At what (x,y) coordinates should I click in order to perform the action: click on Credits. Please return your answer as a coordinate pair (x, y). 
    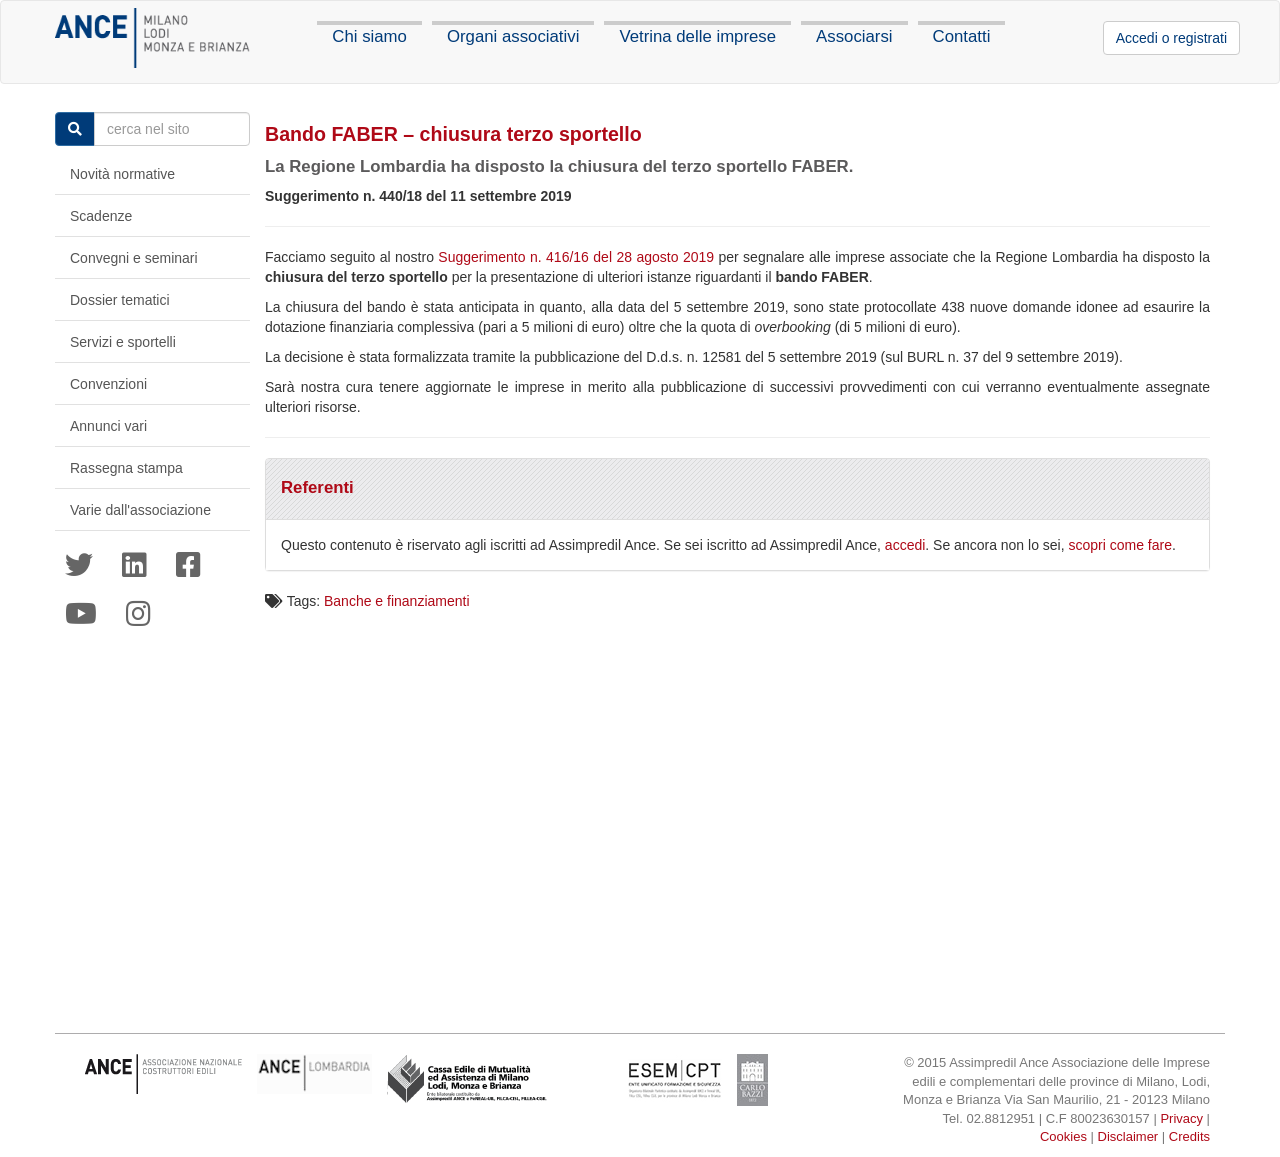
    Looking at the image, I should click on (1189, 1136).